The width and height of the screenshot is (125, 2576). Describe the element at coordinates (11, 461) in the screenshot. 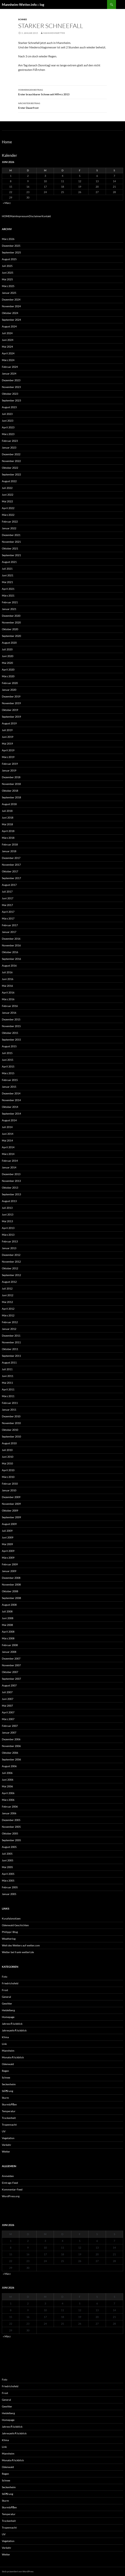

I see `November 2022` at that location.